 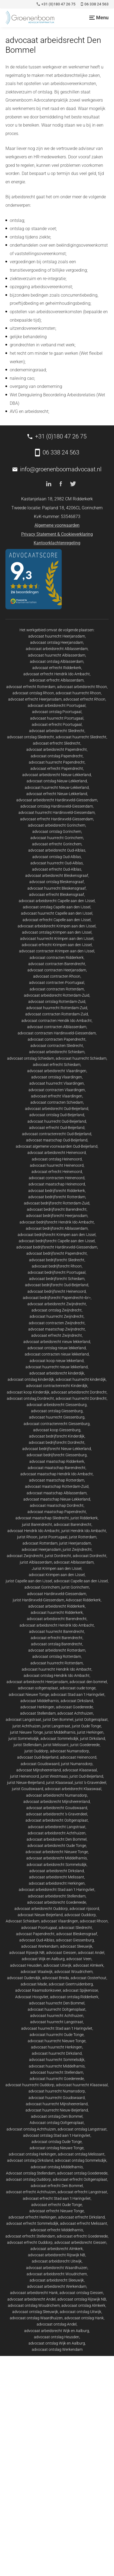 What do you see at coordinates (37, 1707) in the screenshot?
I see `advocaat Herkingen` at bounding box center [37, 1707].